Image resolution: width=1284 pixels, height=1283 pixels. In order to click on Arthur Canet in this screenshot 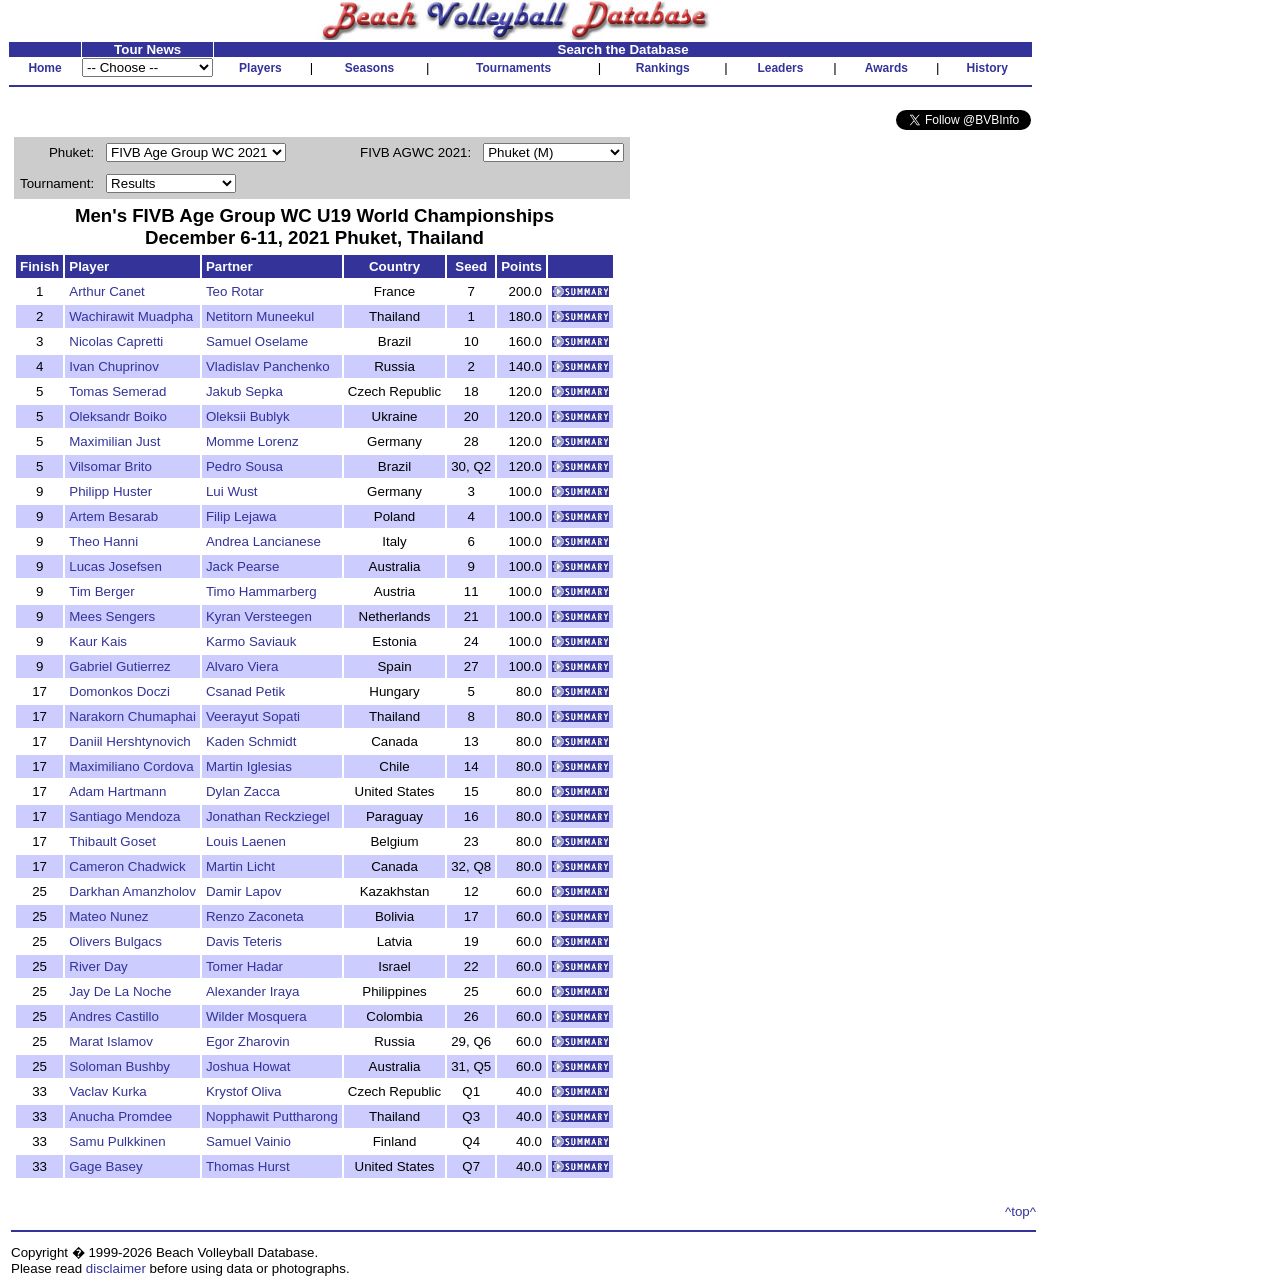, I will do `click(107, 291)`.